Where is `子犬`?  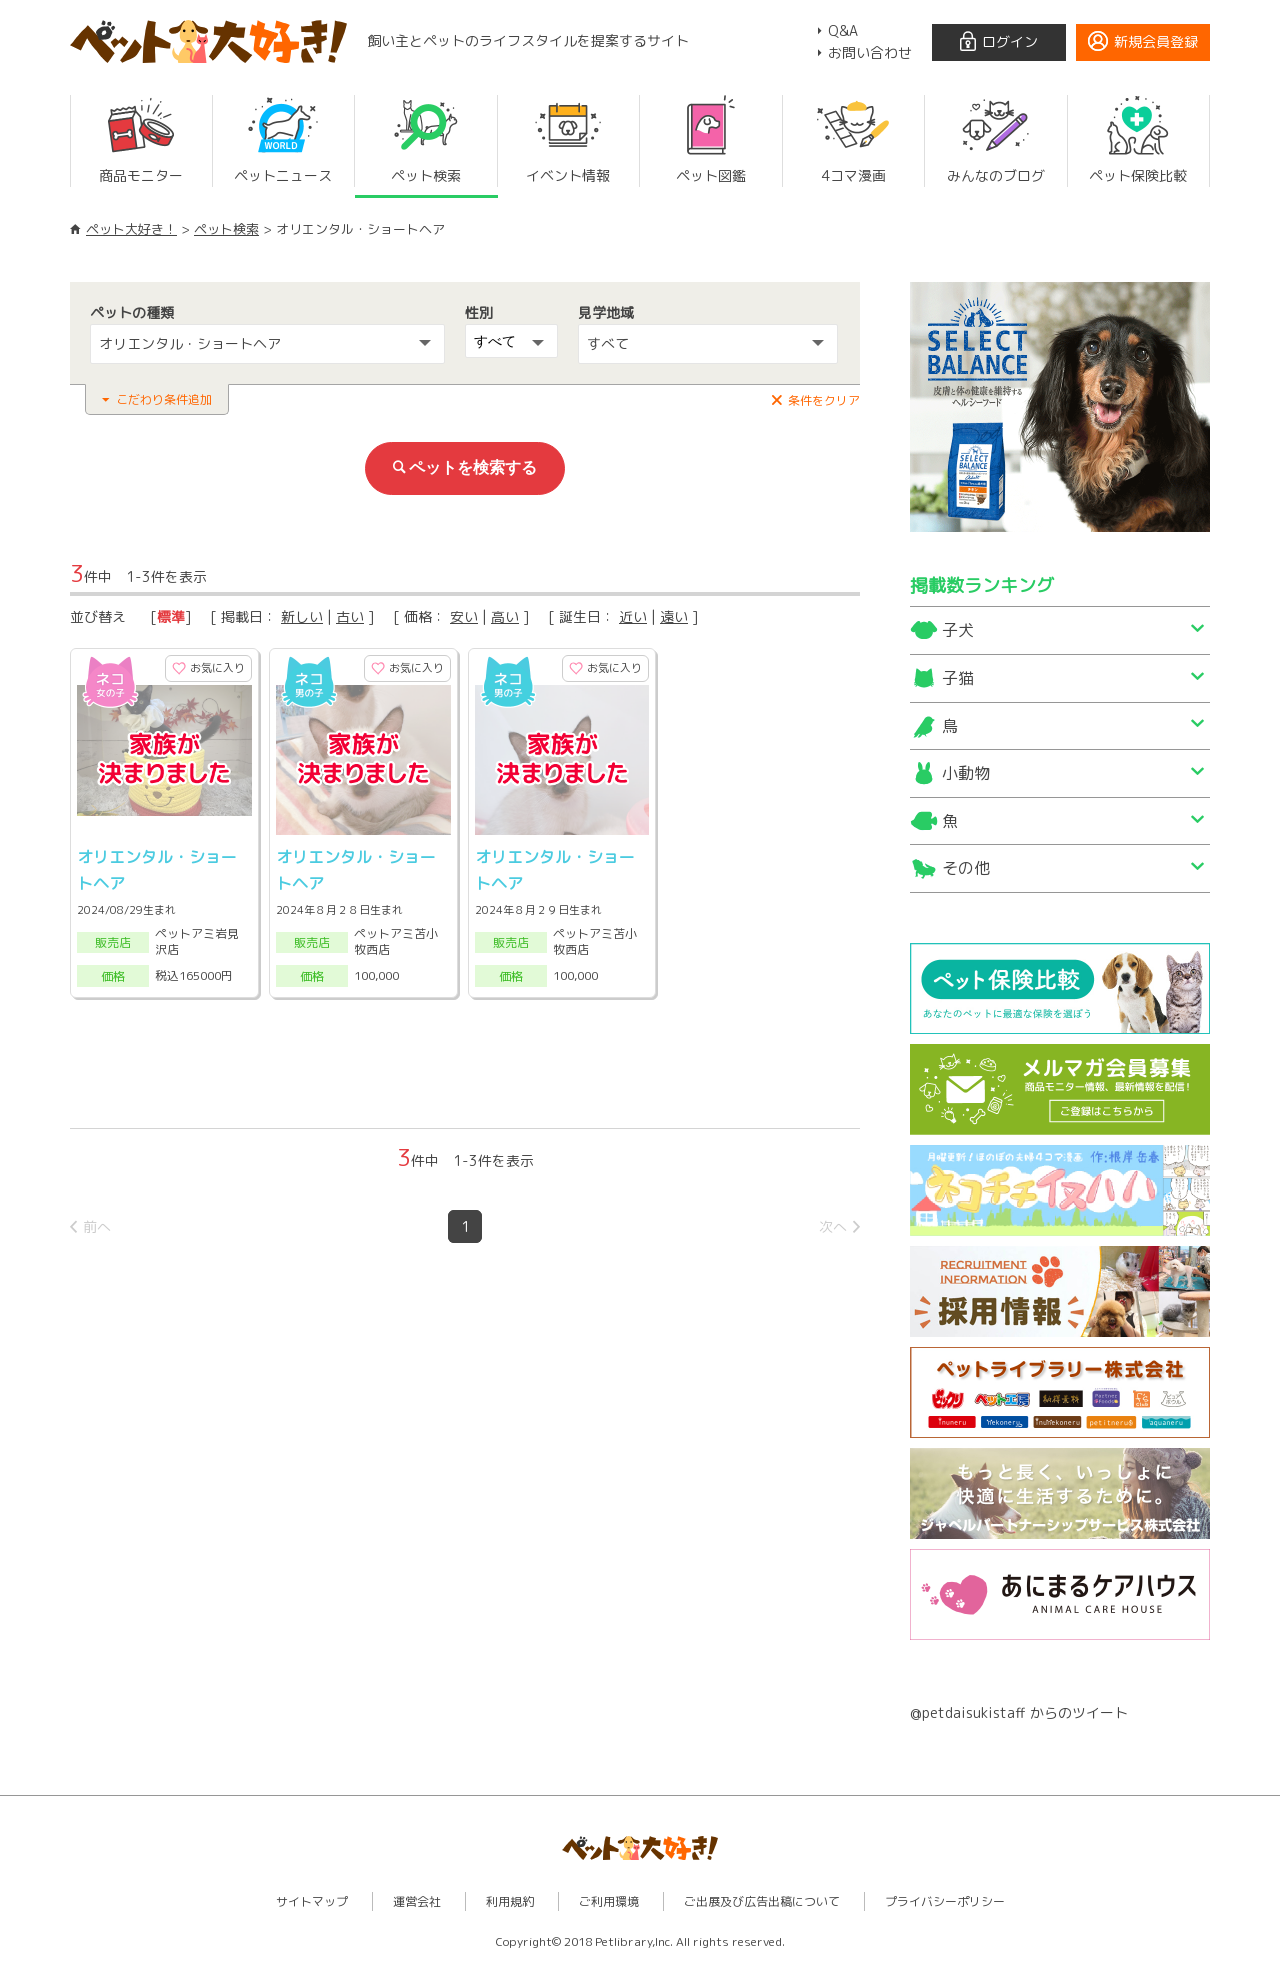 子犬 is located at coordinates (958, 630).